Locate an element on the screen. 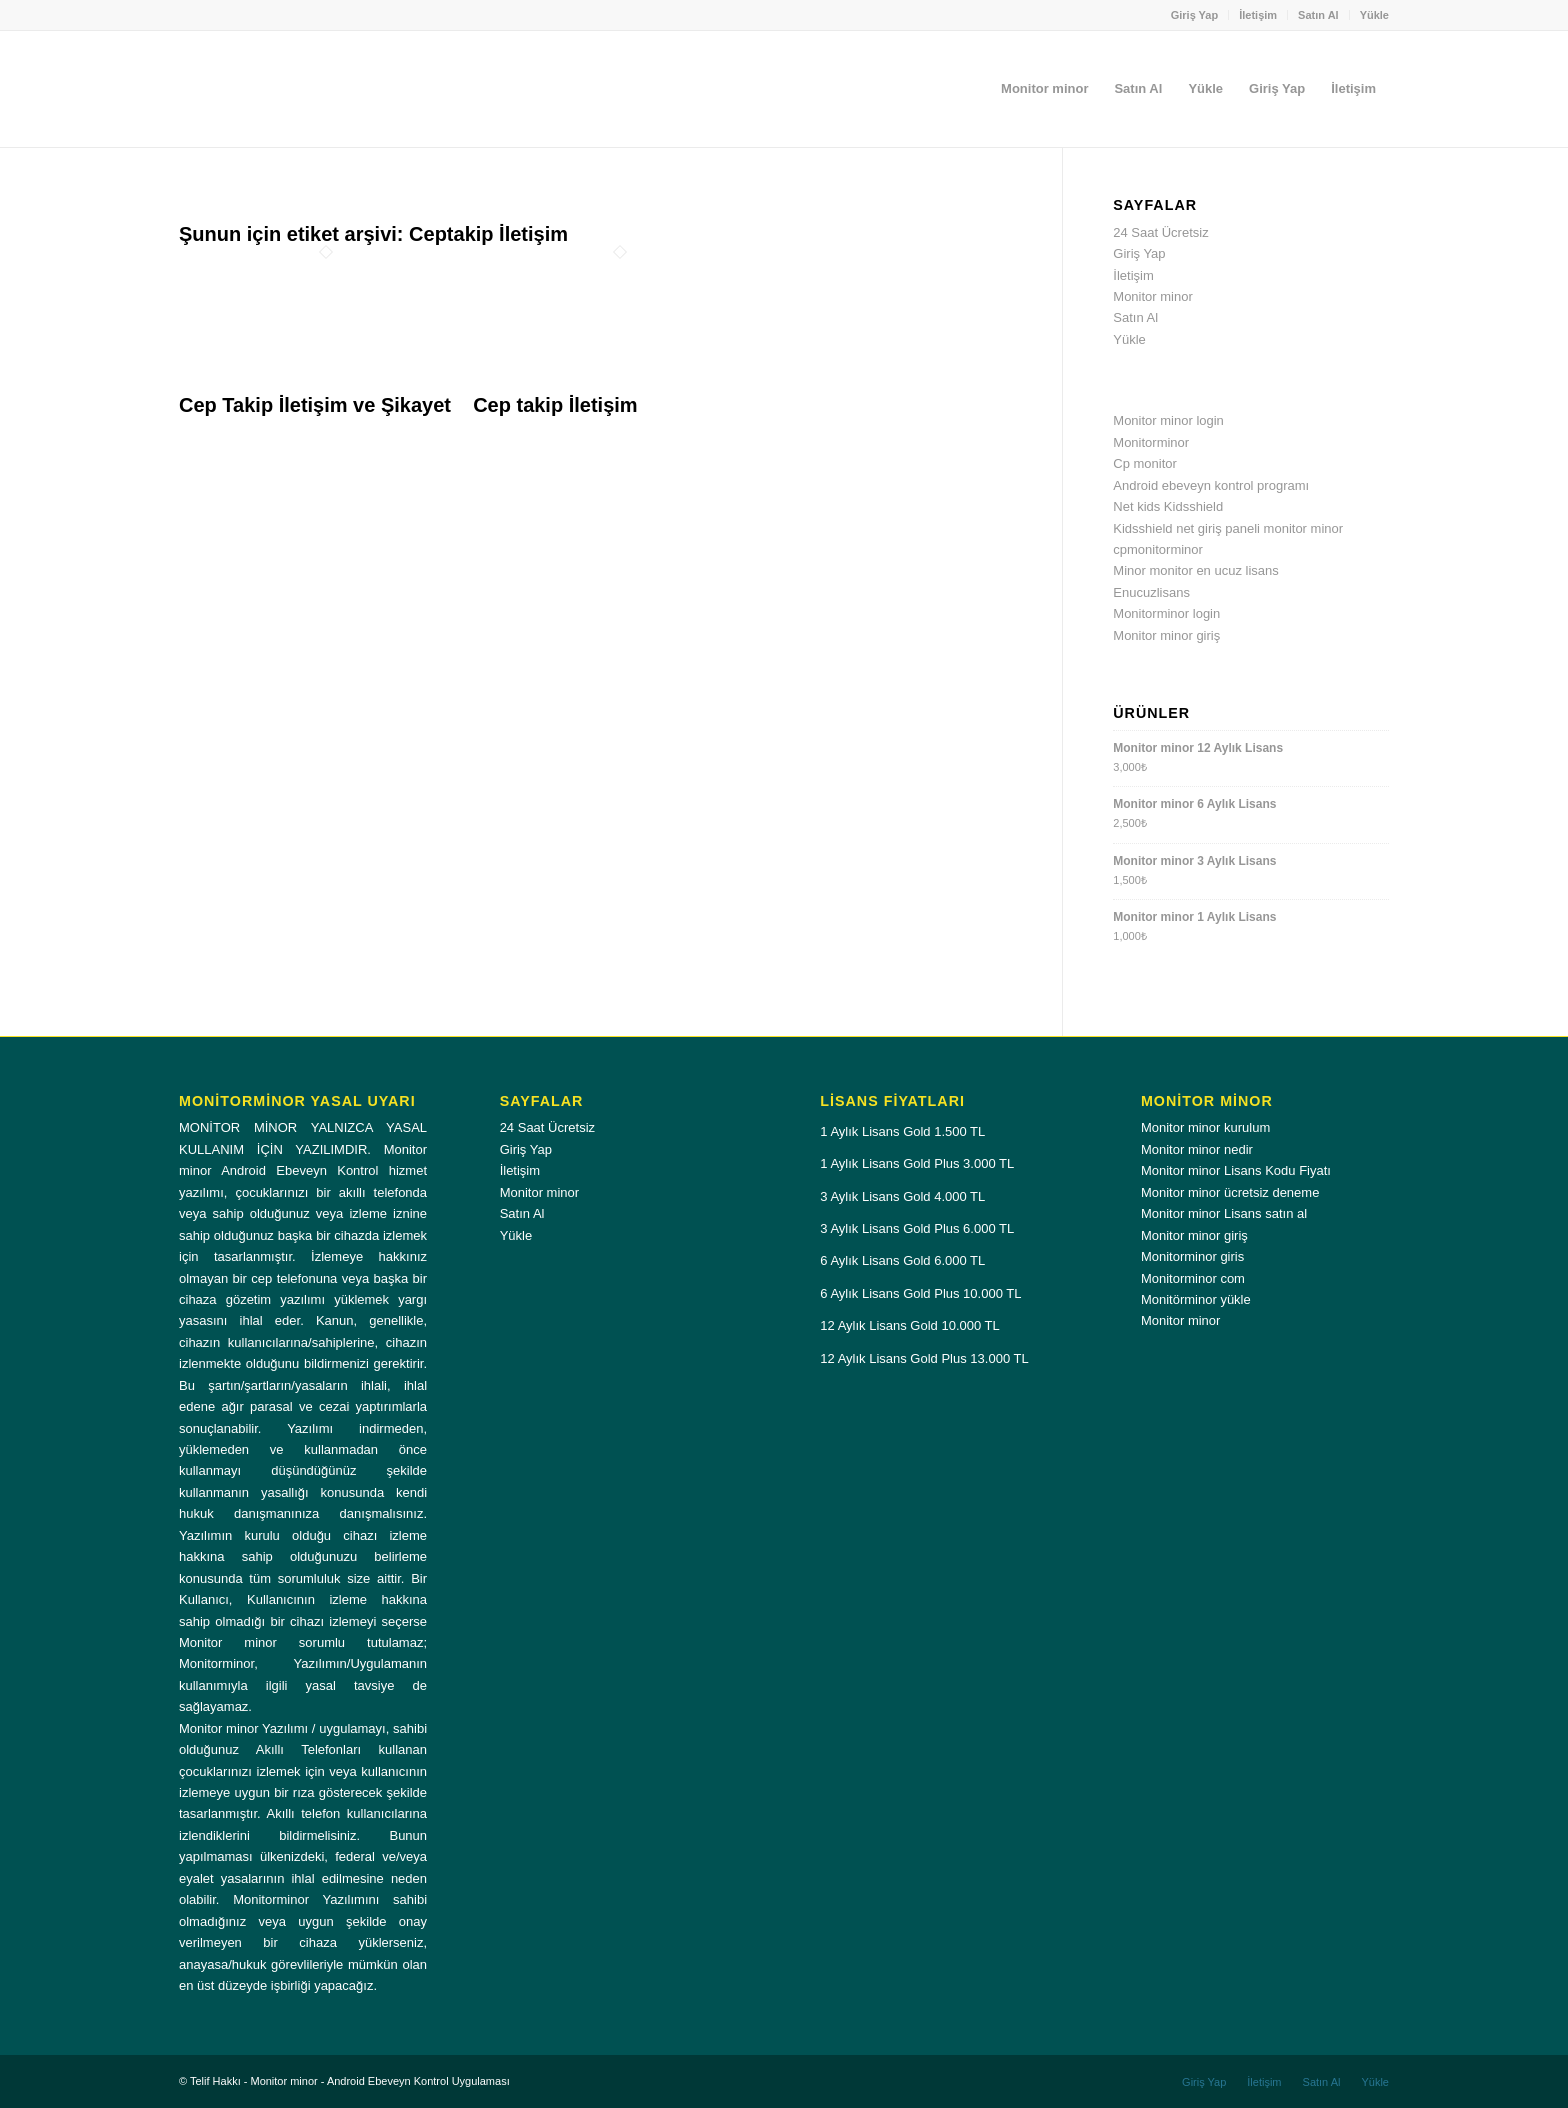 The image size is (1568, 2108). [menuitem] is located at coordinates (1195, 15).